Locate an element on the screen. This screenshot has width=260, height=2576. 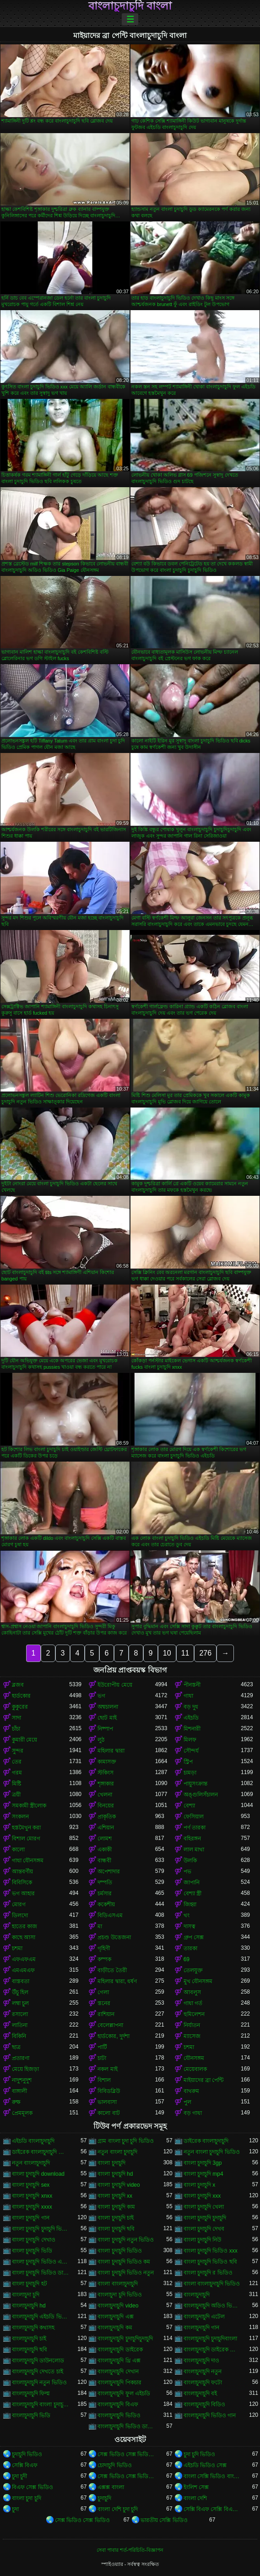
এশিয়ান is located at coordinates (106, 1827).